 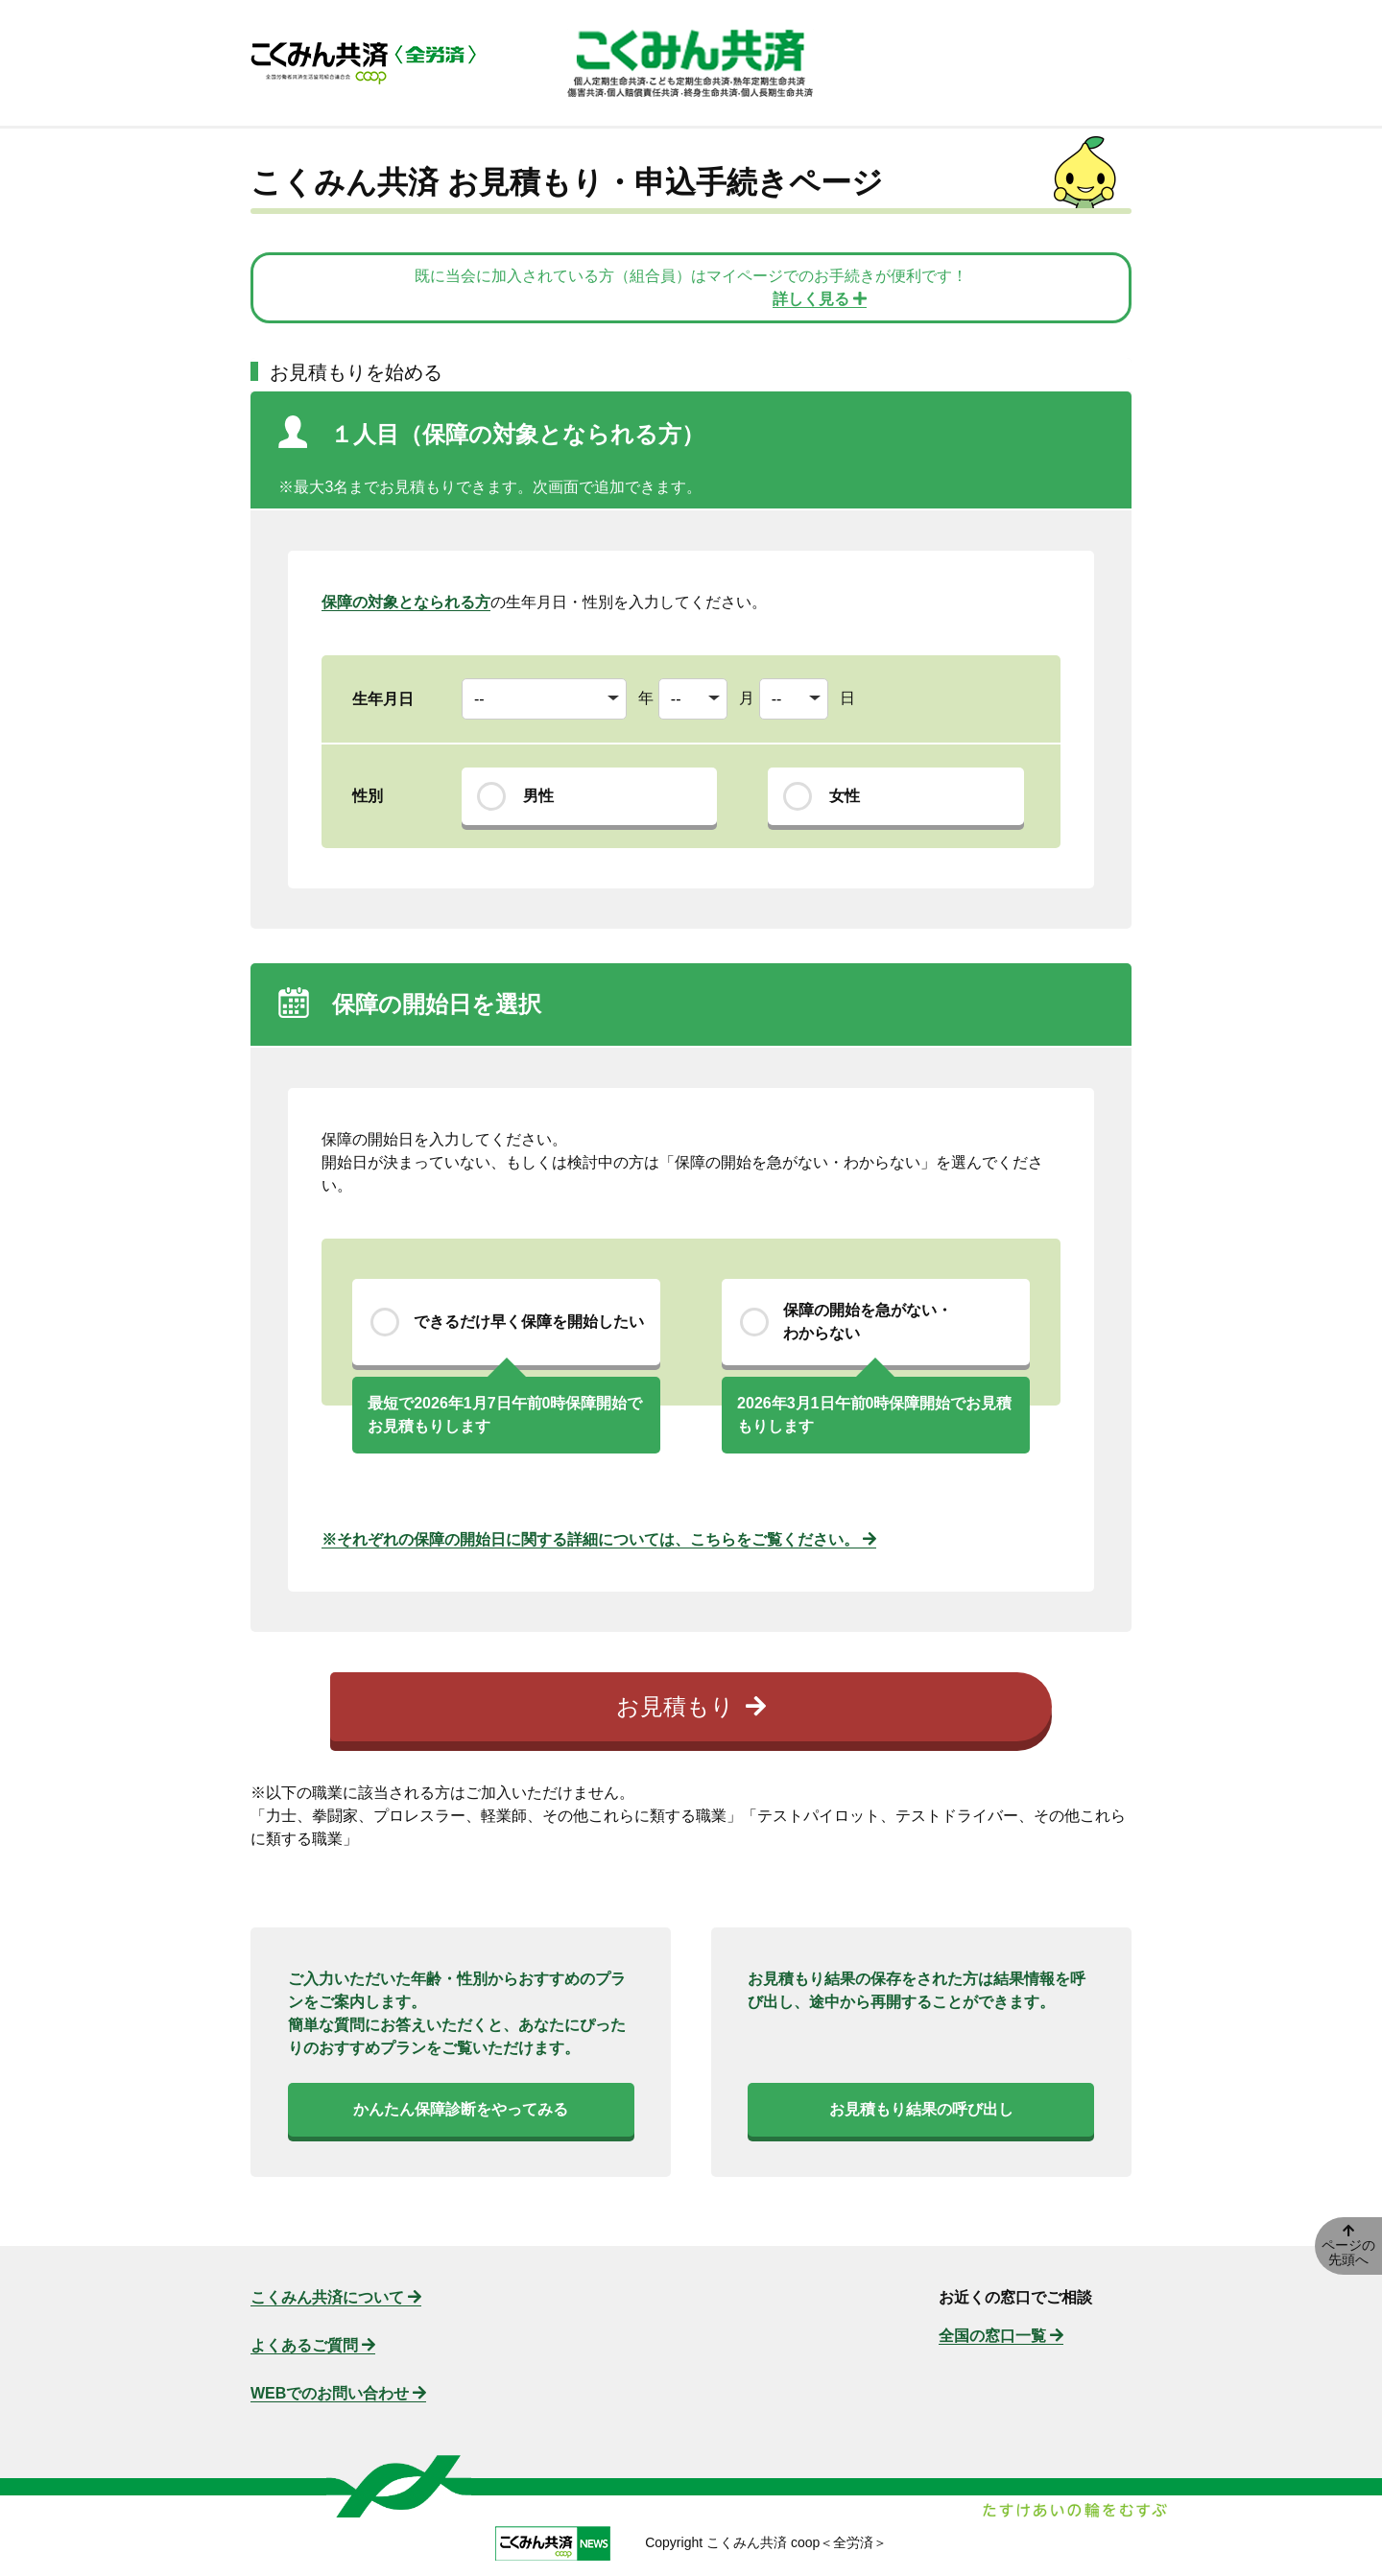 What do you see at coordinates (312, 2345) in the screenshot?
I see `よくあるご質問` at bounding box center [312, 2345].